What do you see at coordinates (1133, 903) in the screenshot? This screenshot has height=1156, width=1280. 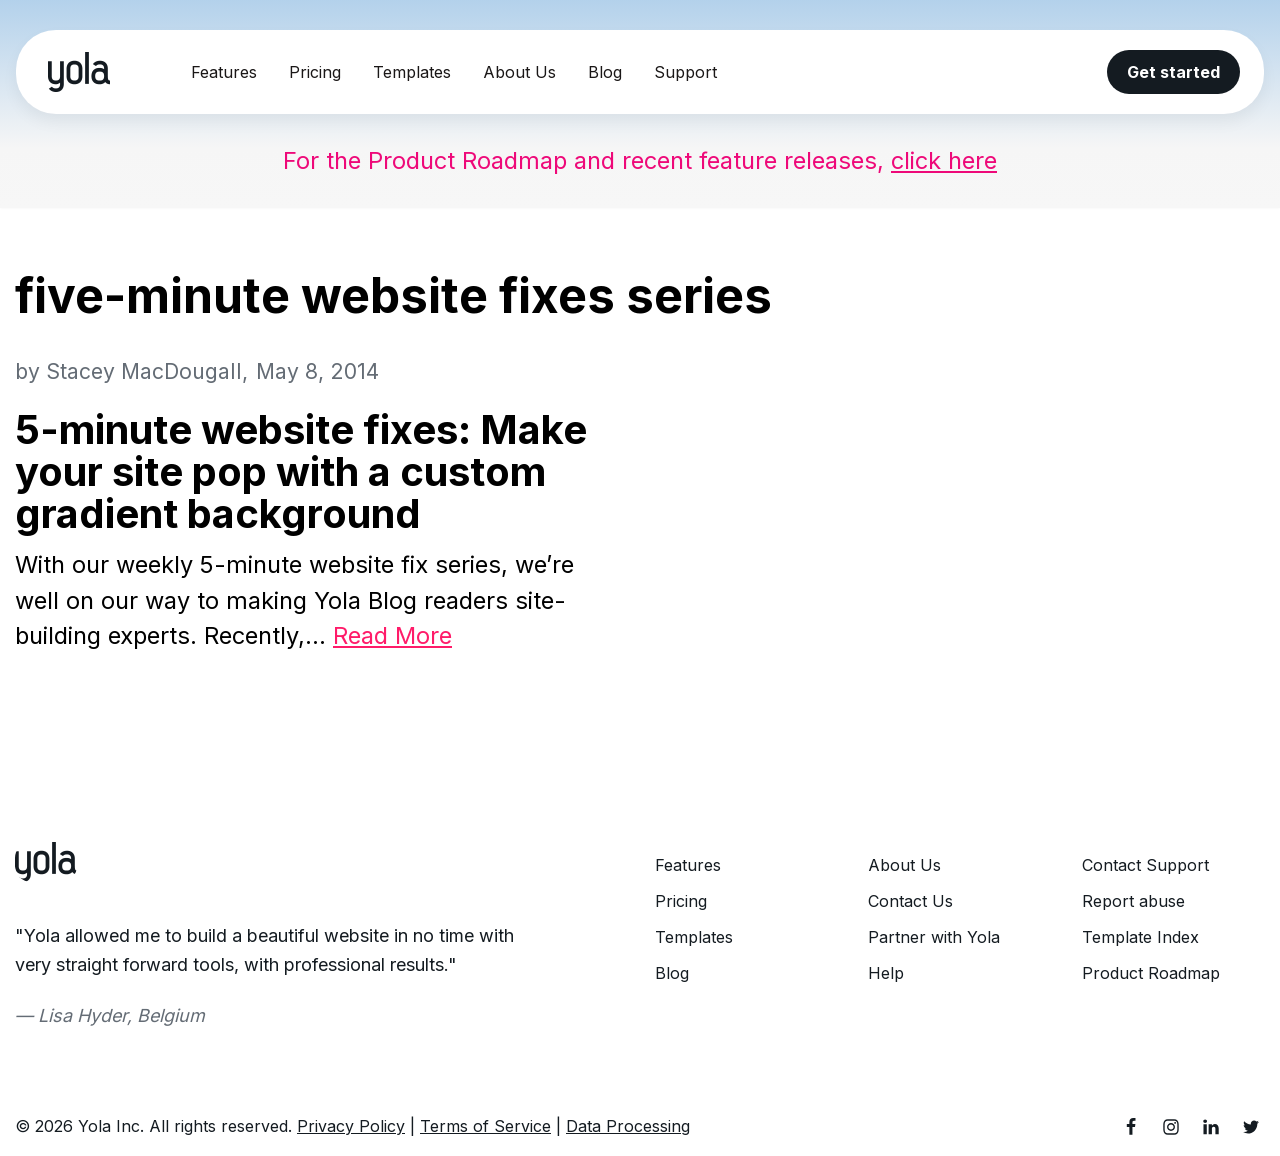 I see `Report abuse` at bounding box center [1133, 903].